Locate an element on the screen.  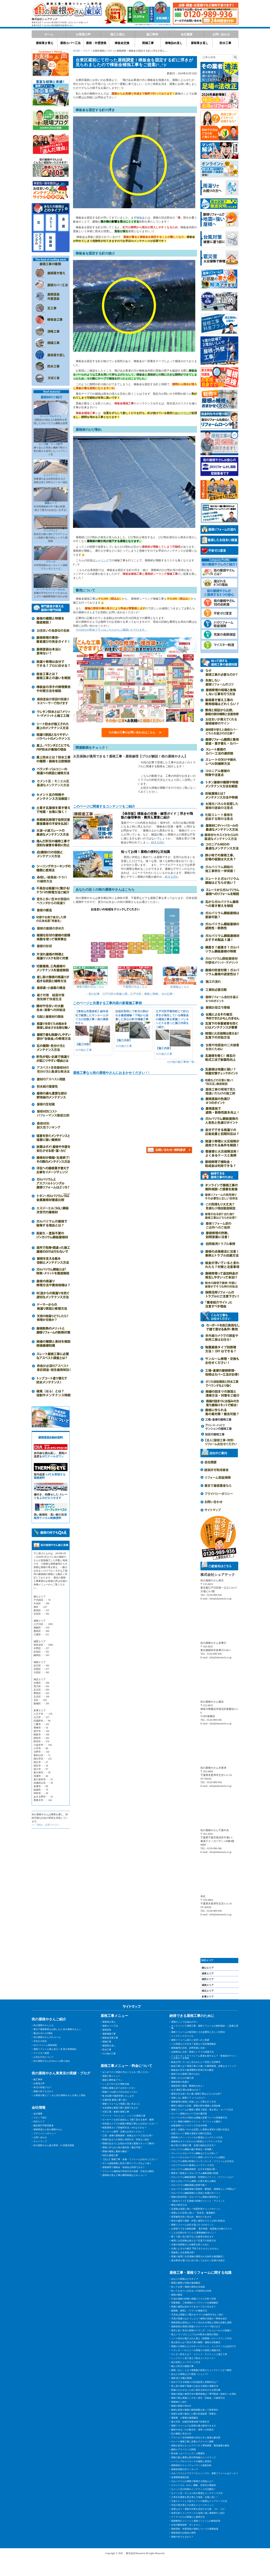
雨漏り修理は自分でできる？プロに任せる？ is located at coordinates (193, 2306).